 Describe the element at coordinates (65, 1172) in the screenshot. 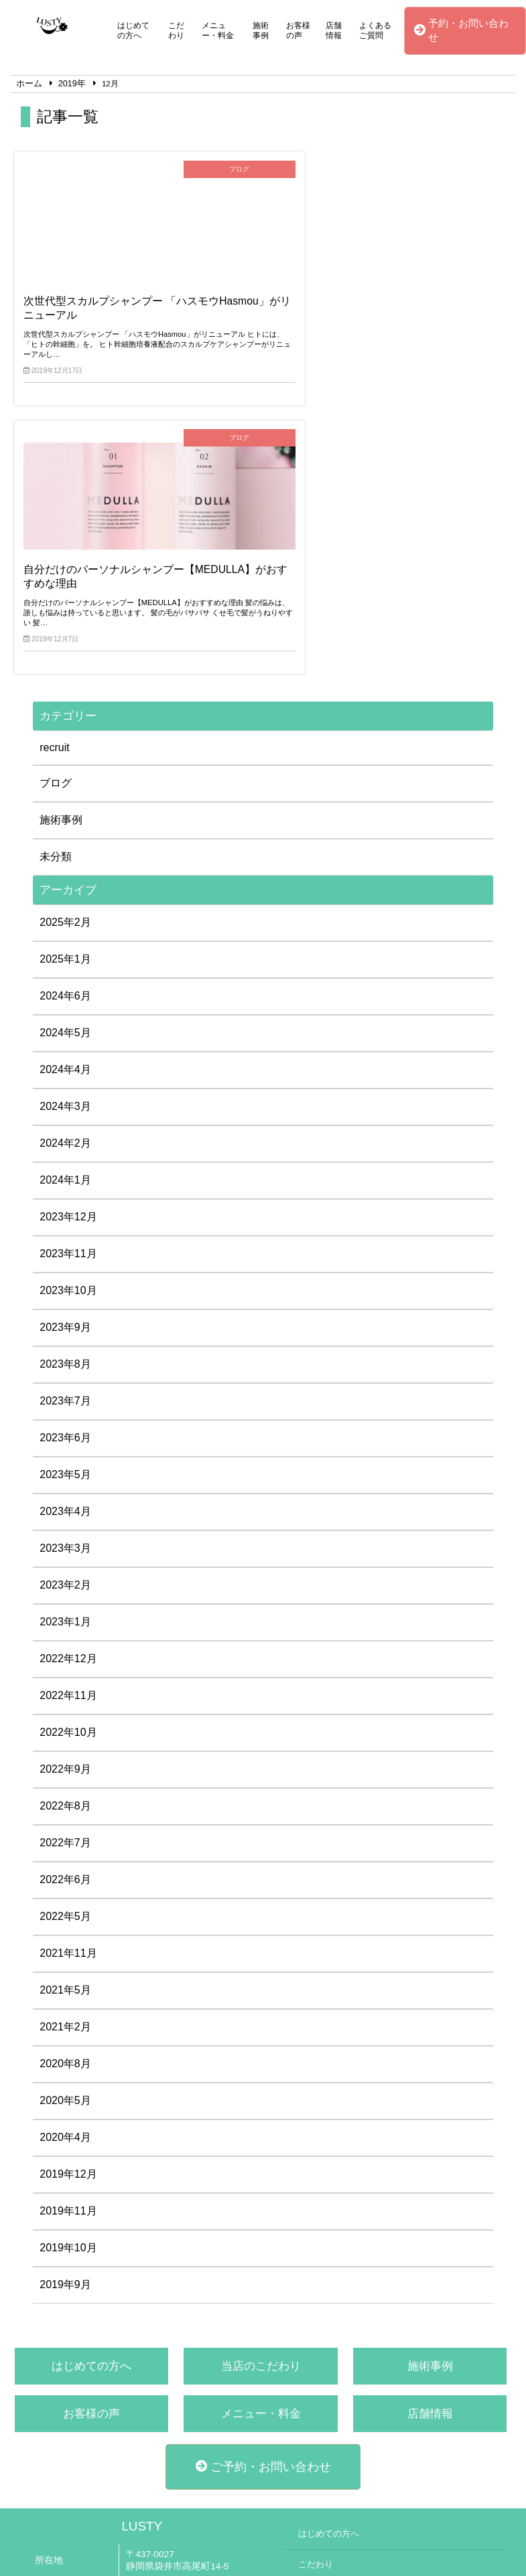

I see `2023年6月` at that location.